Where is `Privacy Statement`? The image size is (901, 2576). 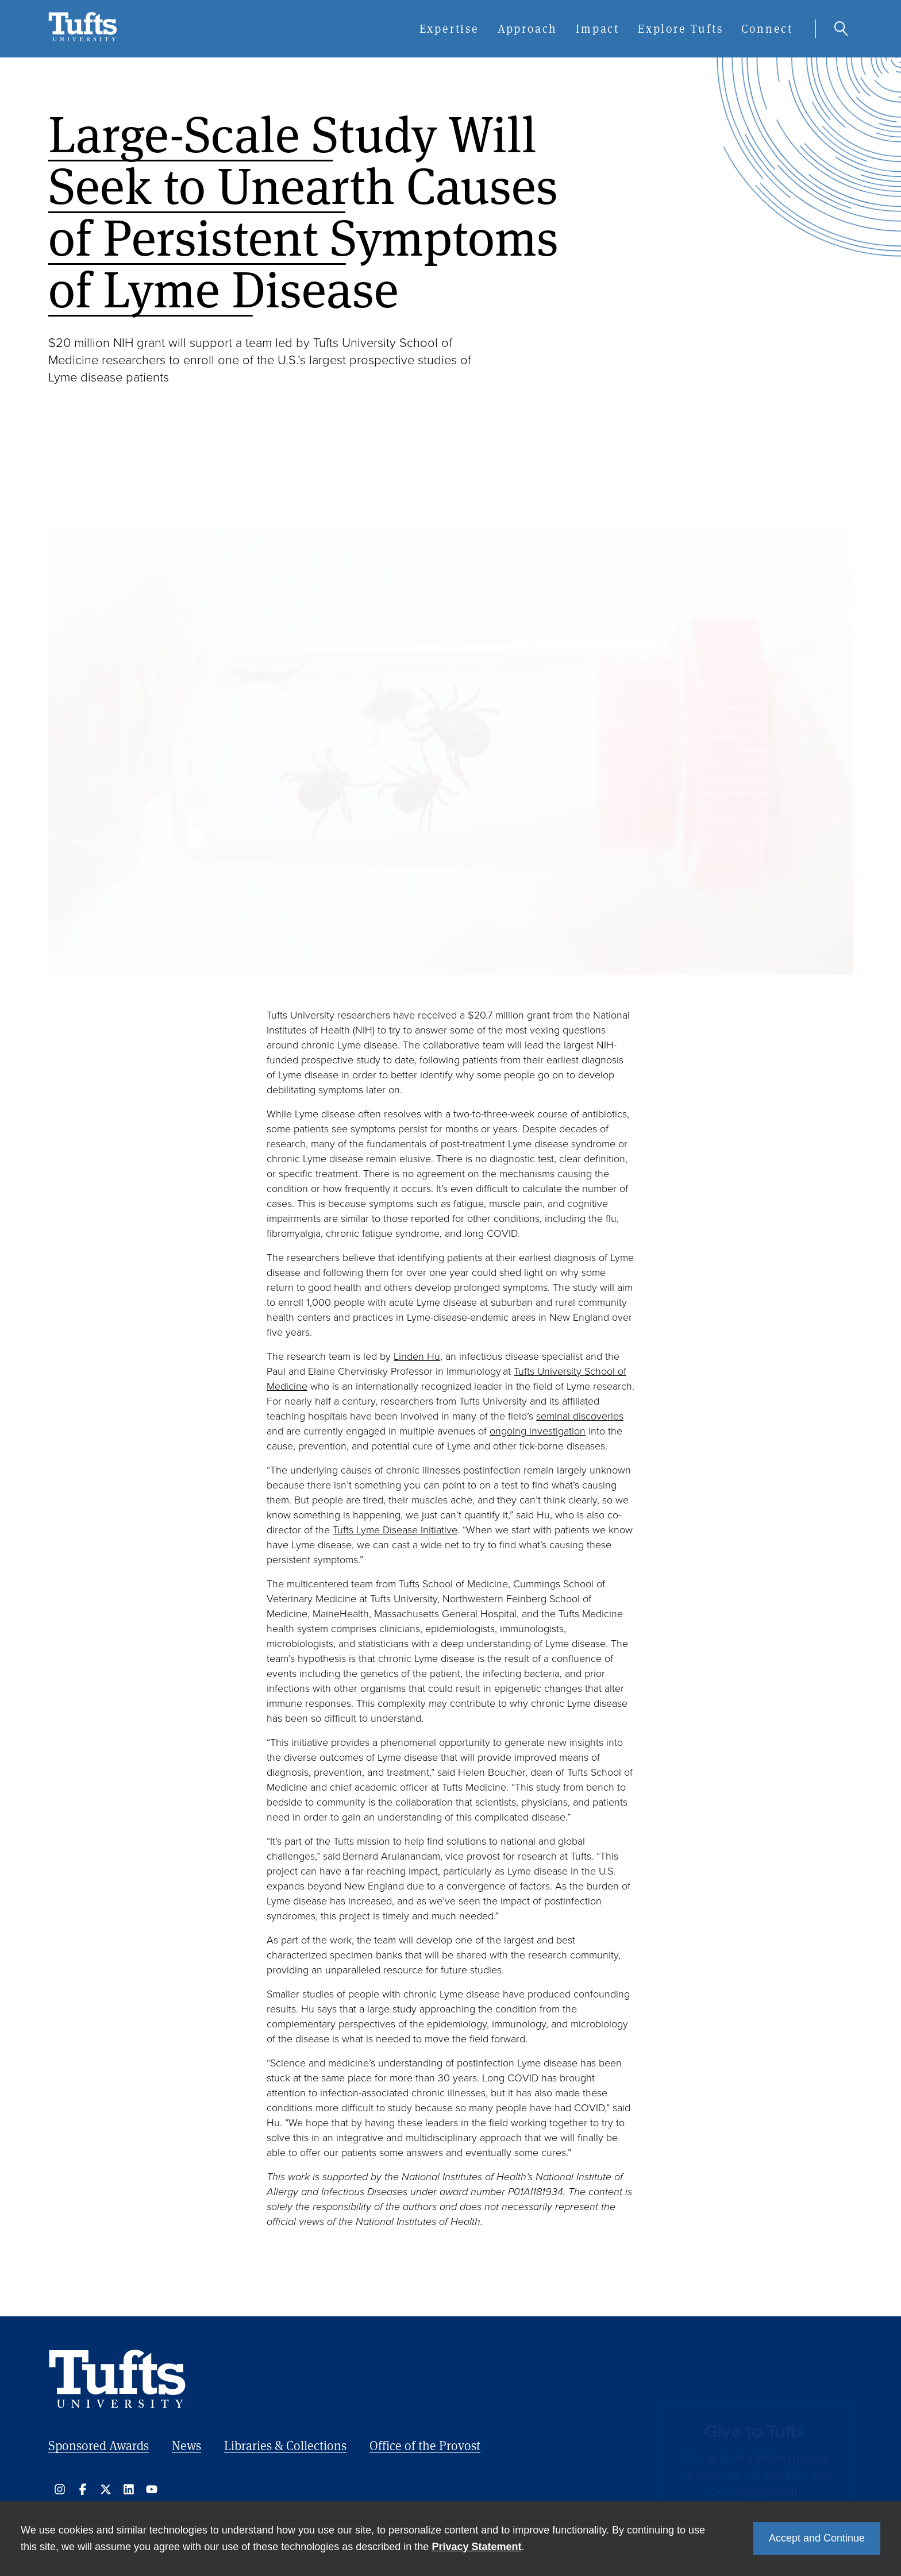 Privacy Statement is located at coordinates (476, 2546).